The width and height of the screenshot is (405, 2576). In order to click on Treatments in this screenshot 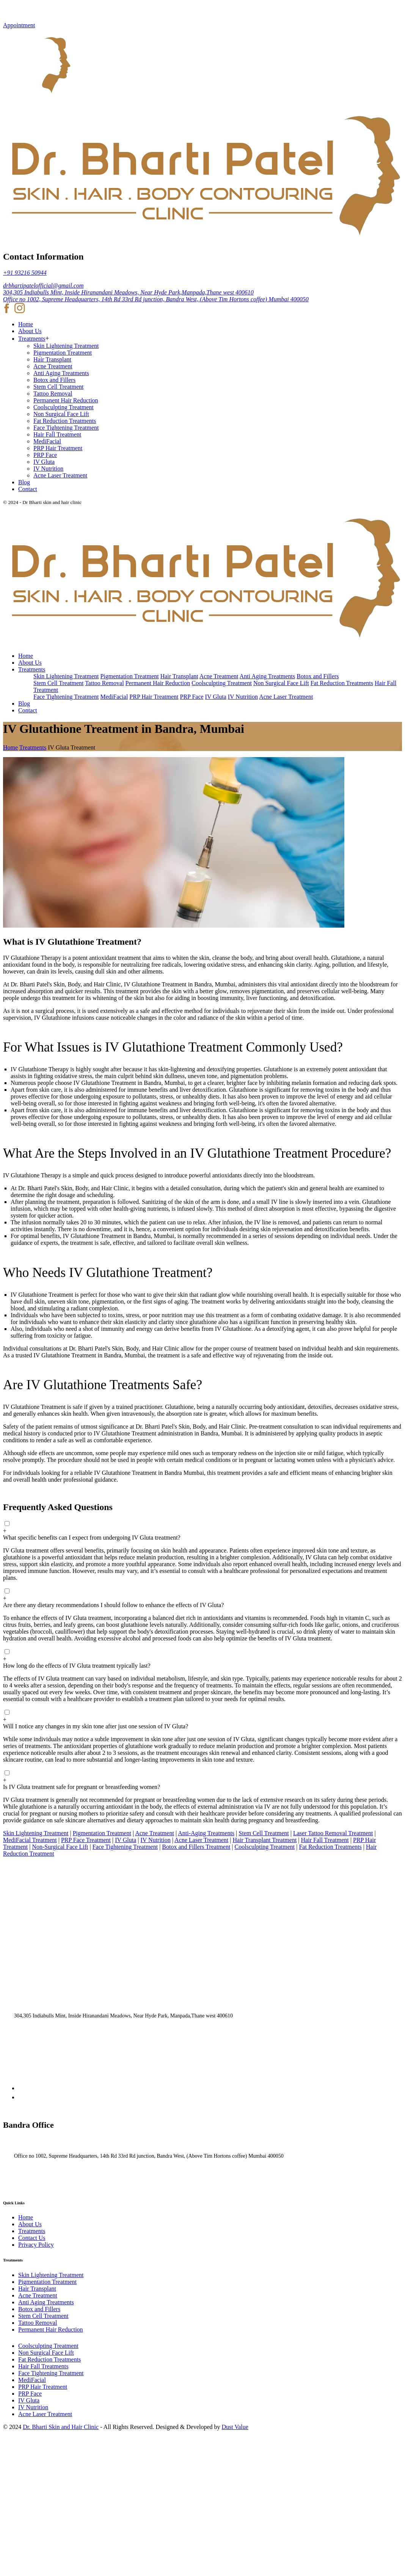, I will do `click(31, 338)`.